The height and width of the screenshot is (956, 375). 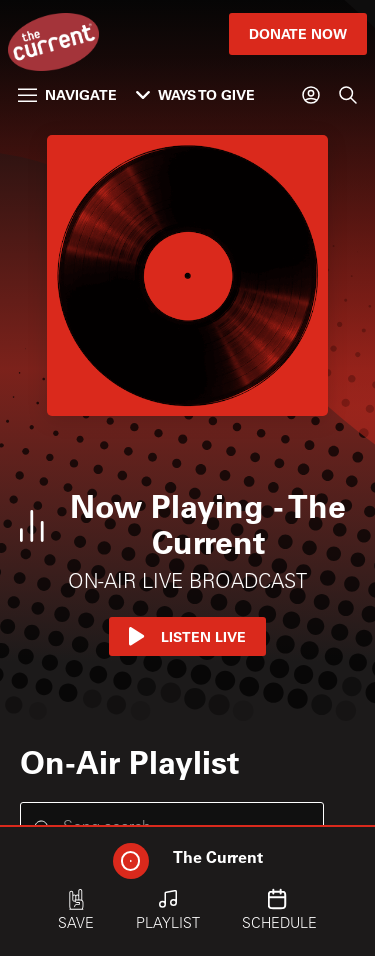 I want to click on Navigate, so click(x=67, y=94).